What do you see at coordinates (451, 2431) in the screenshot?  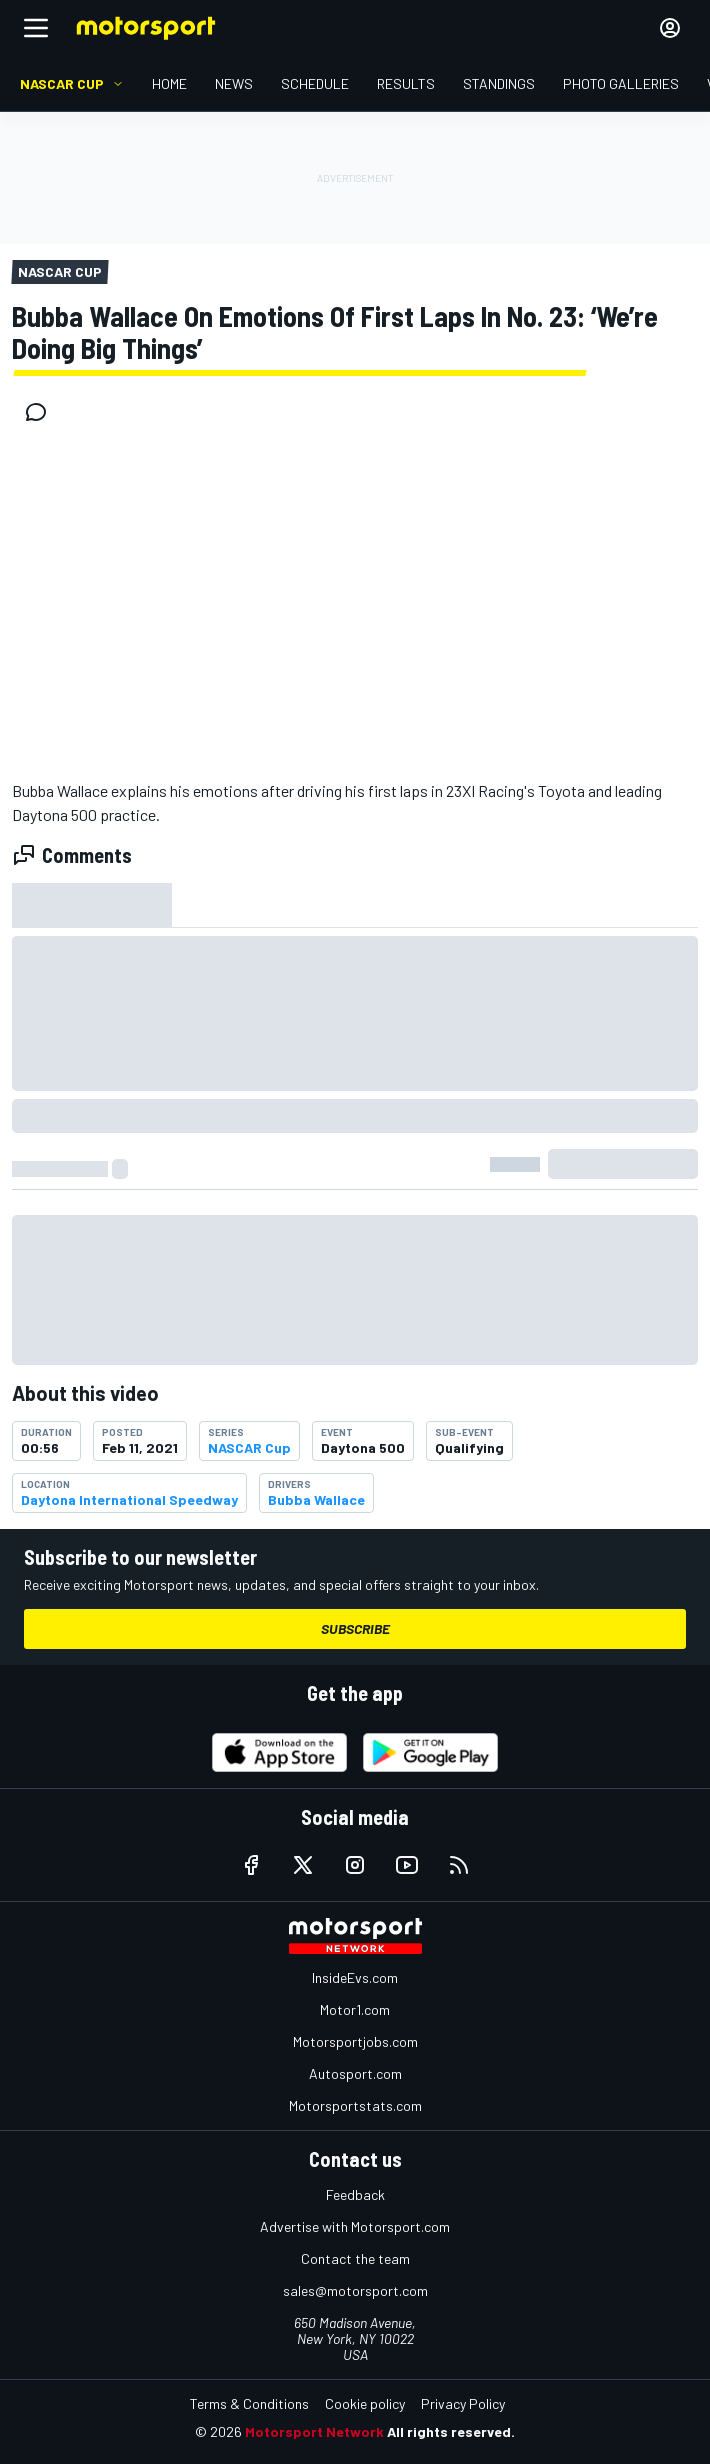 I see `All rights reserved.` at bounding box center [451, 2431].